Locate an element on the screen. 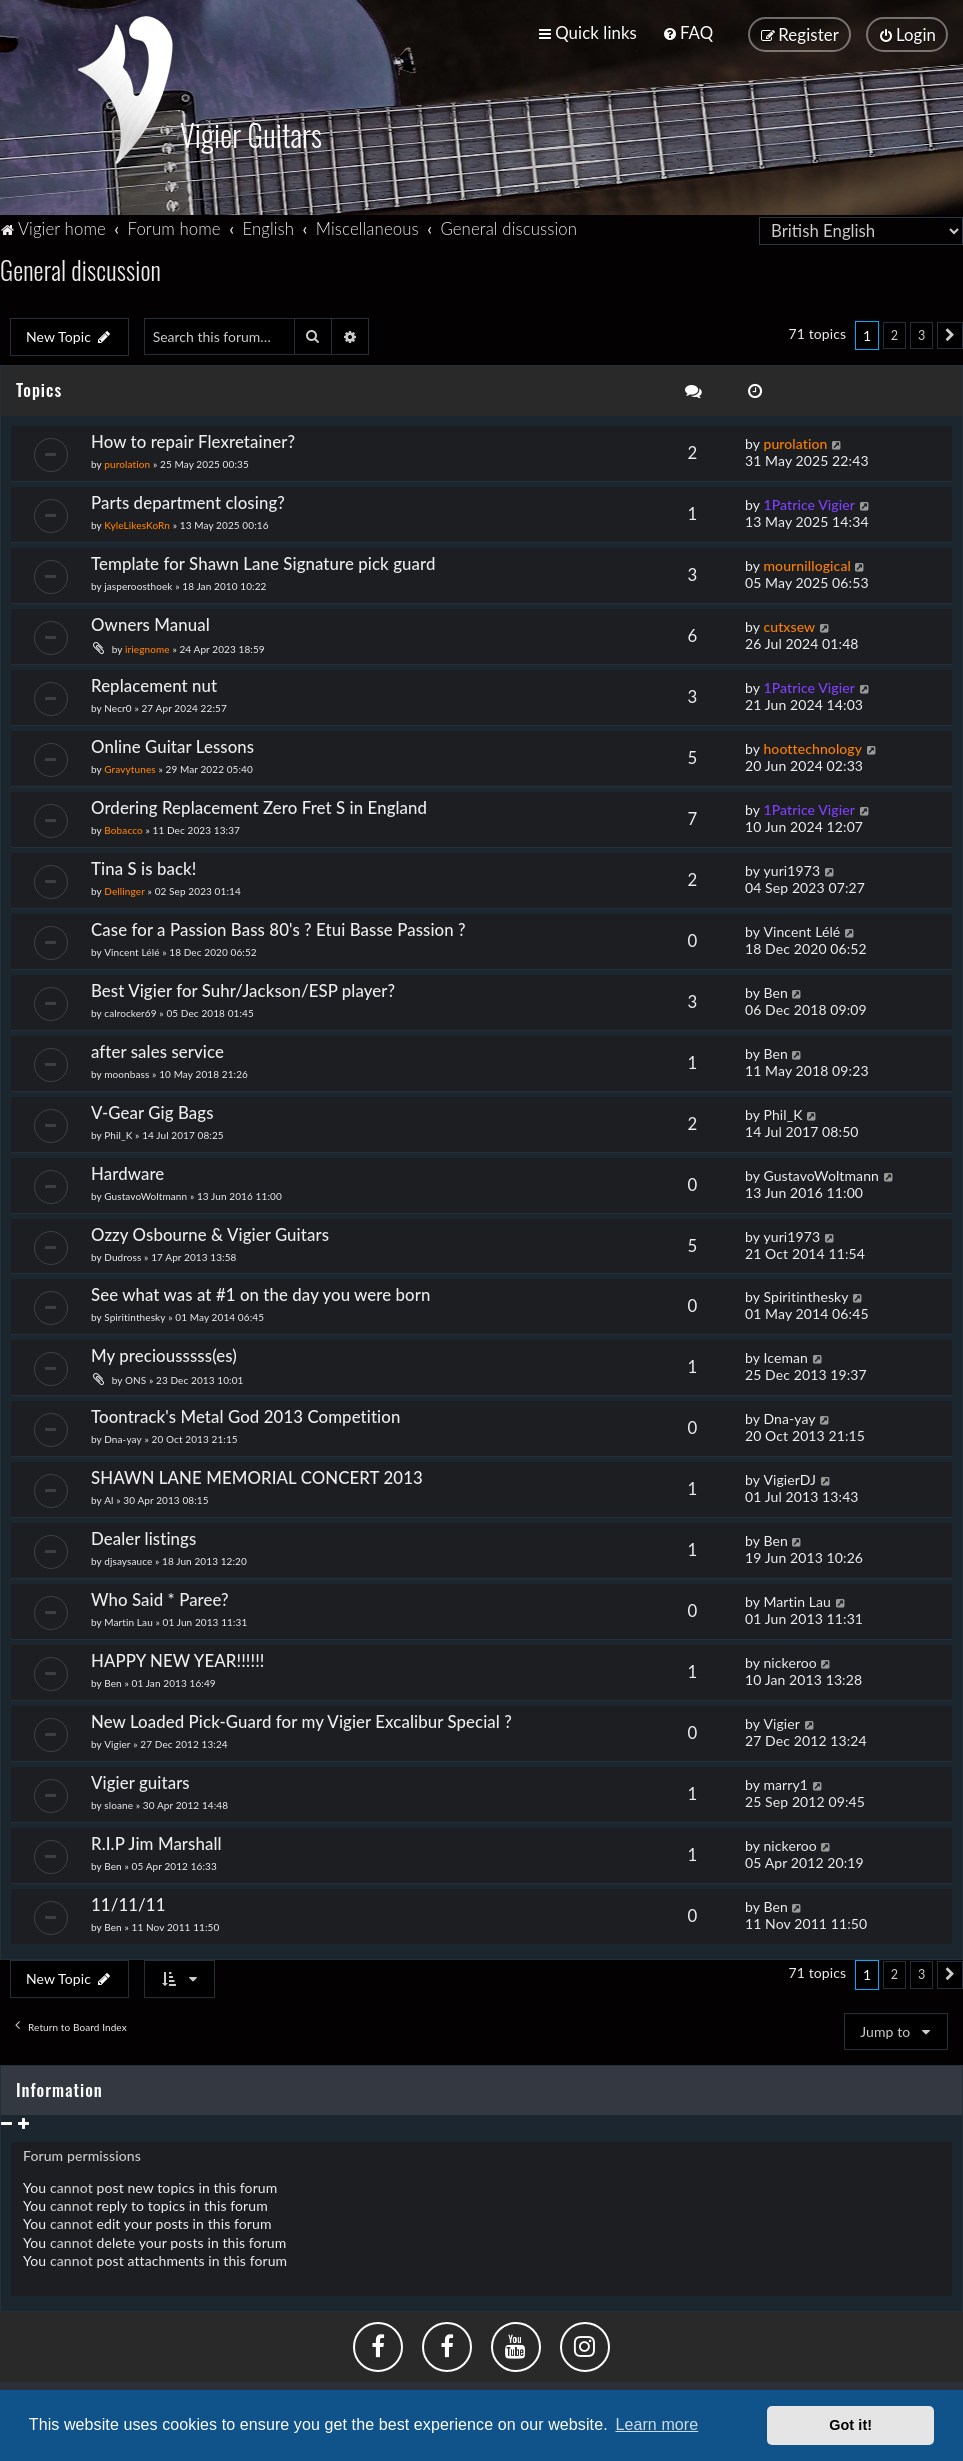 Image resolution: width=963 pixels, height=2461 pixels. Dna-yay is located at coordinates (123, 1438).